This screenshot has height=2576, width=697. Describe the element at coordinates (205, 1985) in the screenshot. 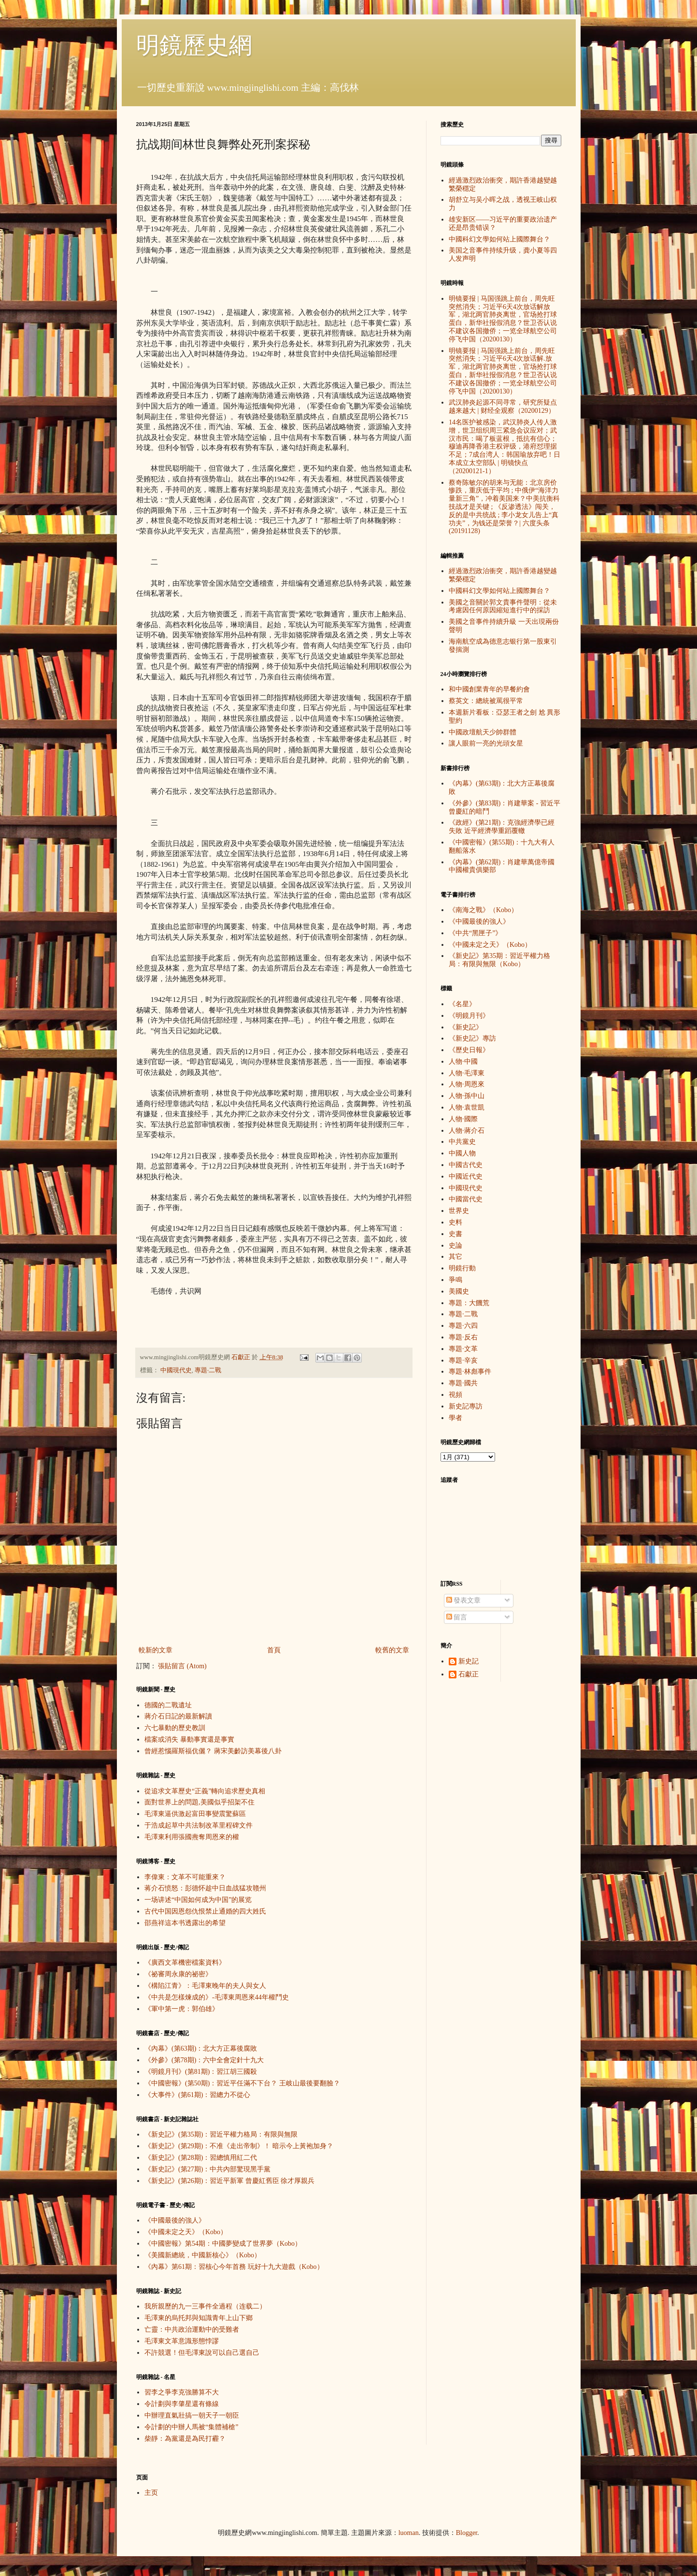

I see `《構陷江青》：毛澤東晚年的夫人與女人` at that location.